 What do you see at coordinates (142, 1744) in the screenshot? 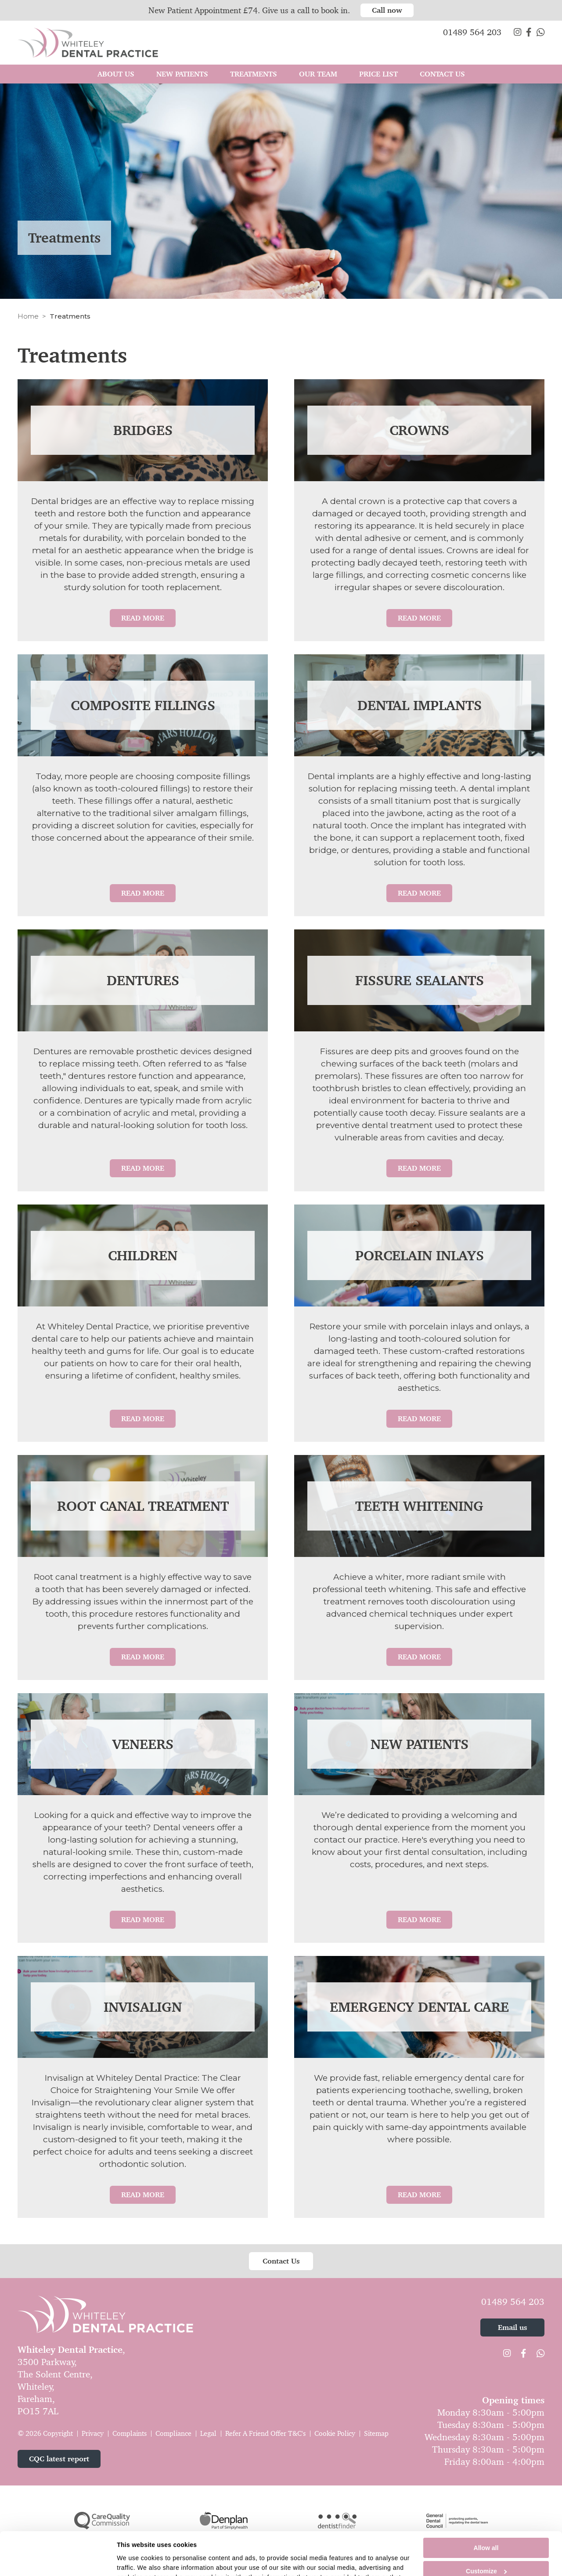
I see `Veneers` at bounding box center [142, 1744].